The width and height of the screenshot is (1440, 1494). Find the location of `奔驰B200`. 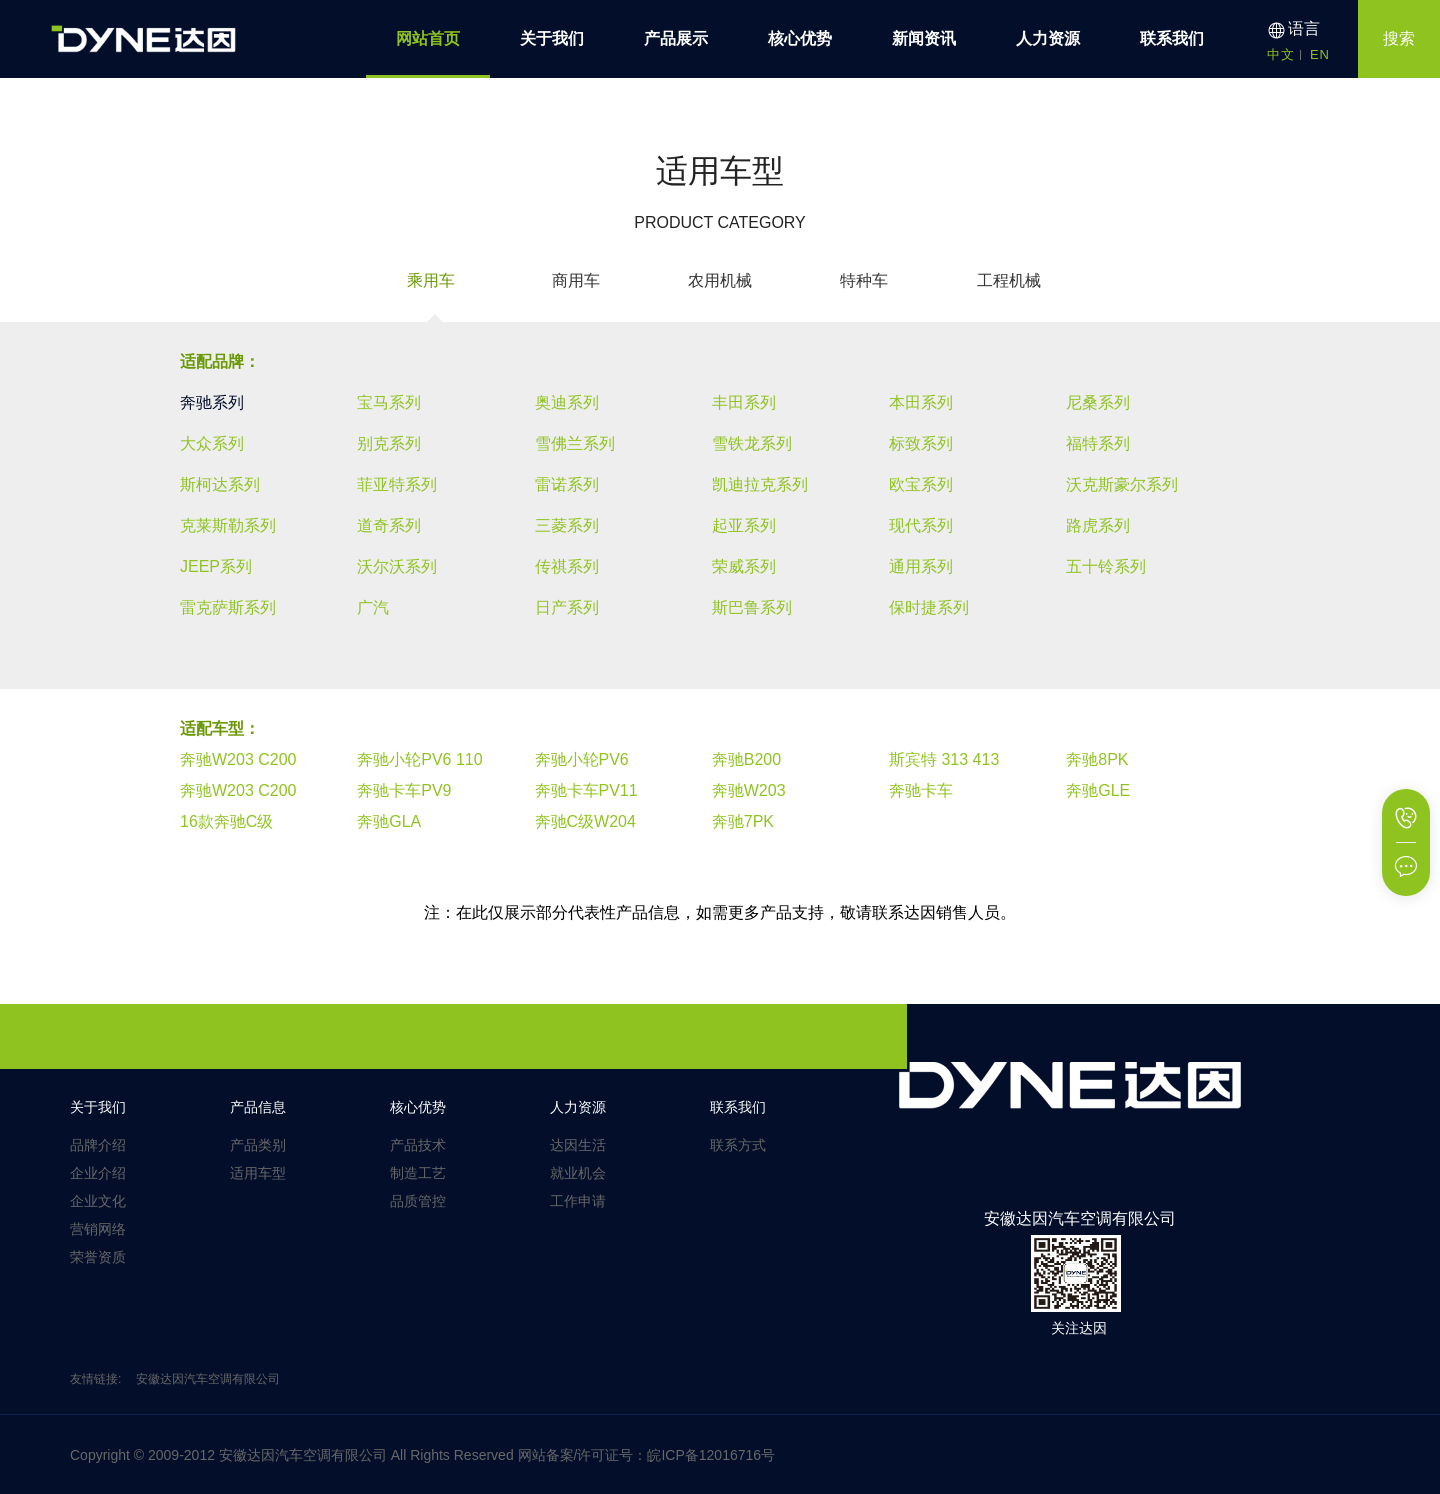

奔驰B200 is located at coordinates (746, 759).